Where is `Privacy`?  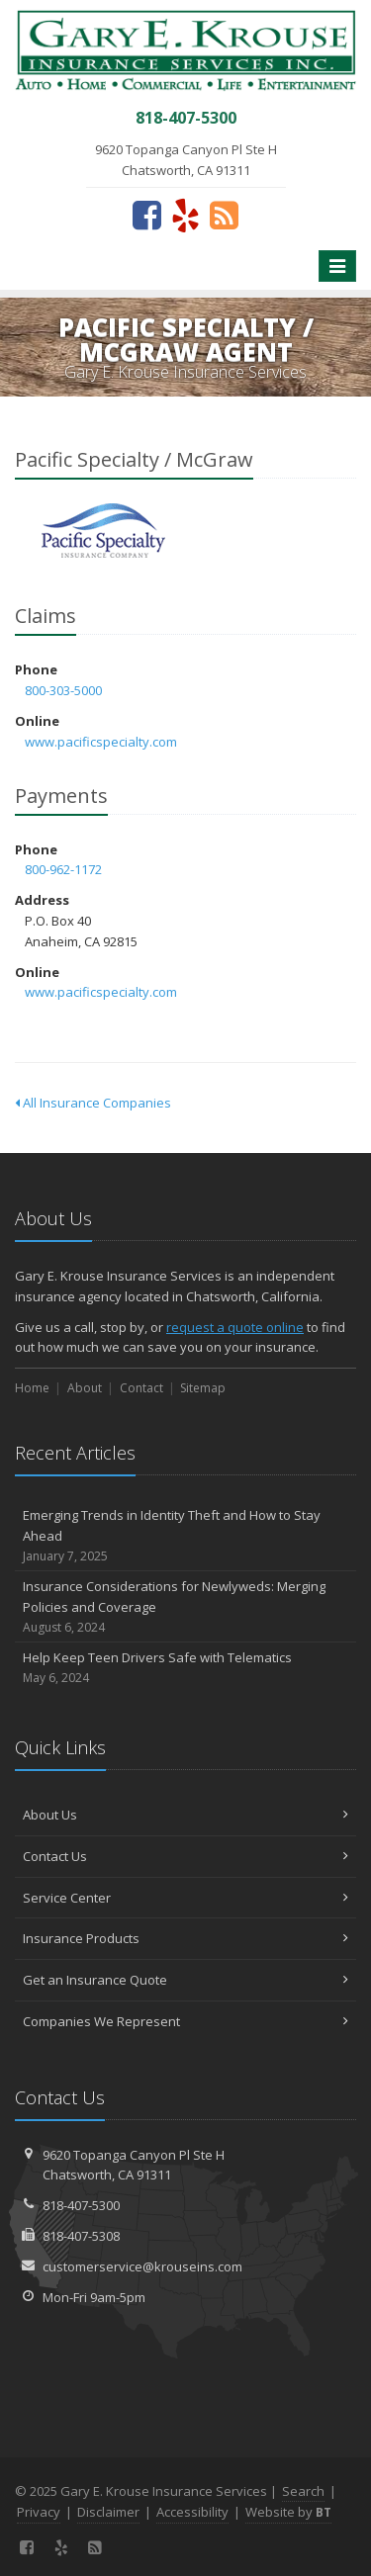
Privacy is located at coordinates (38, 2512).